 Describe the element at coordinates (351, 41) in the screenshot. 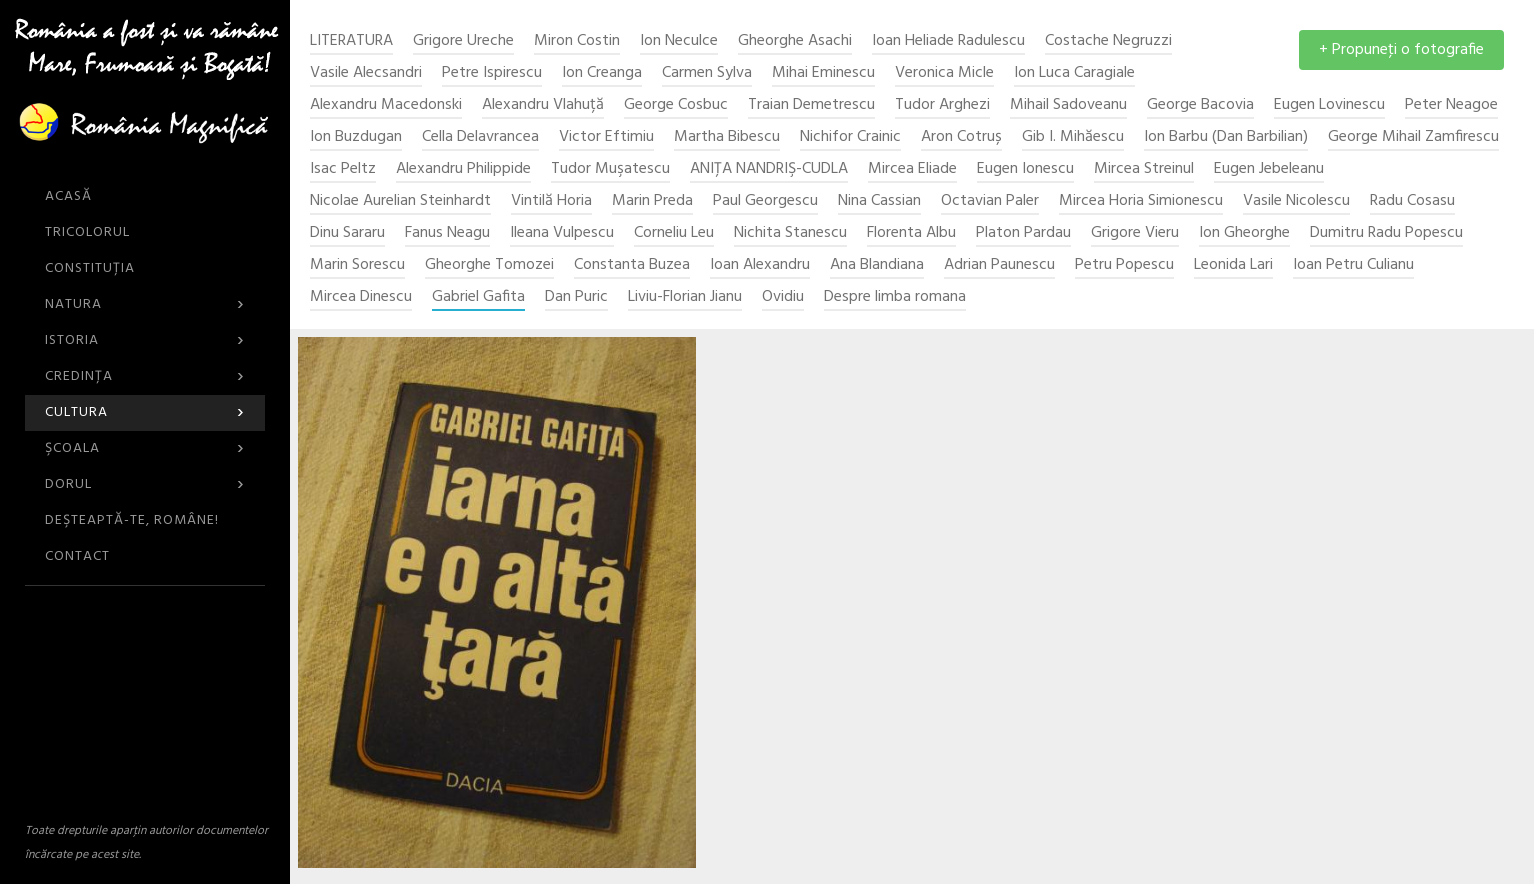

I see `Literatura` at that location.